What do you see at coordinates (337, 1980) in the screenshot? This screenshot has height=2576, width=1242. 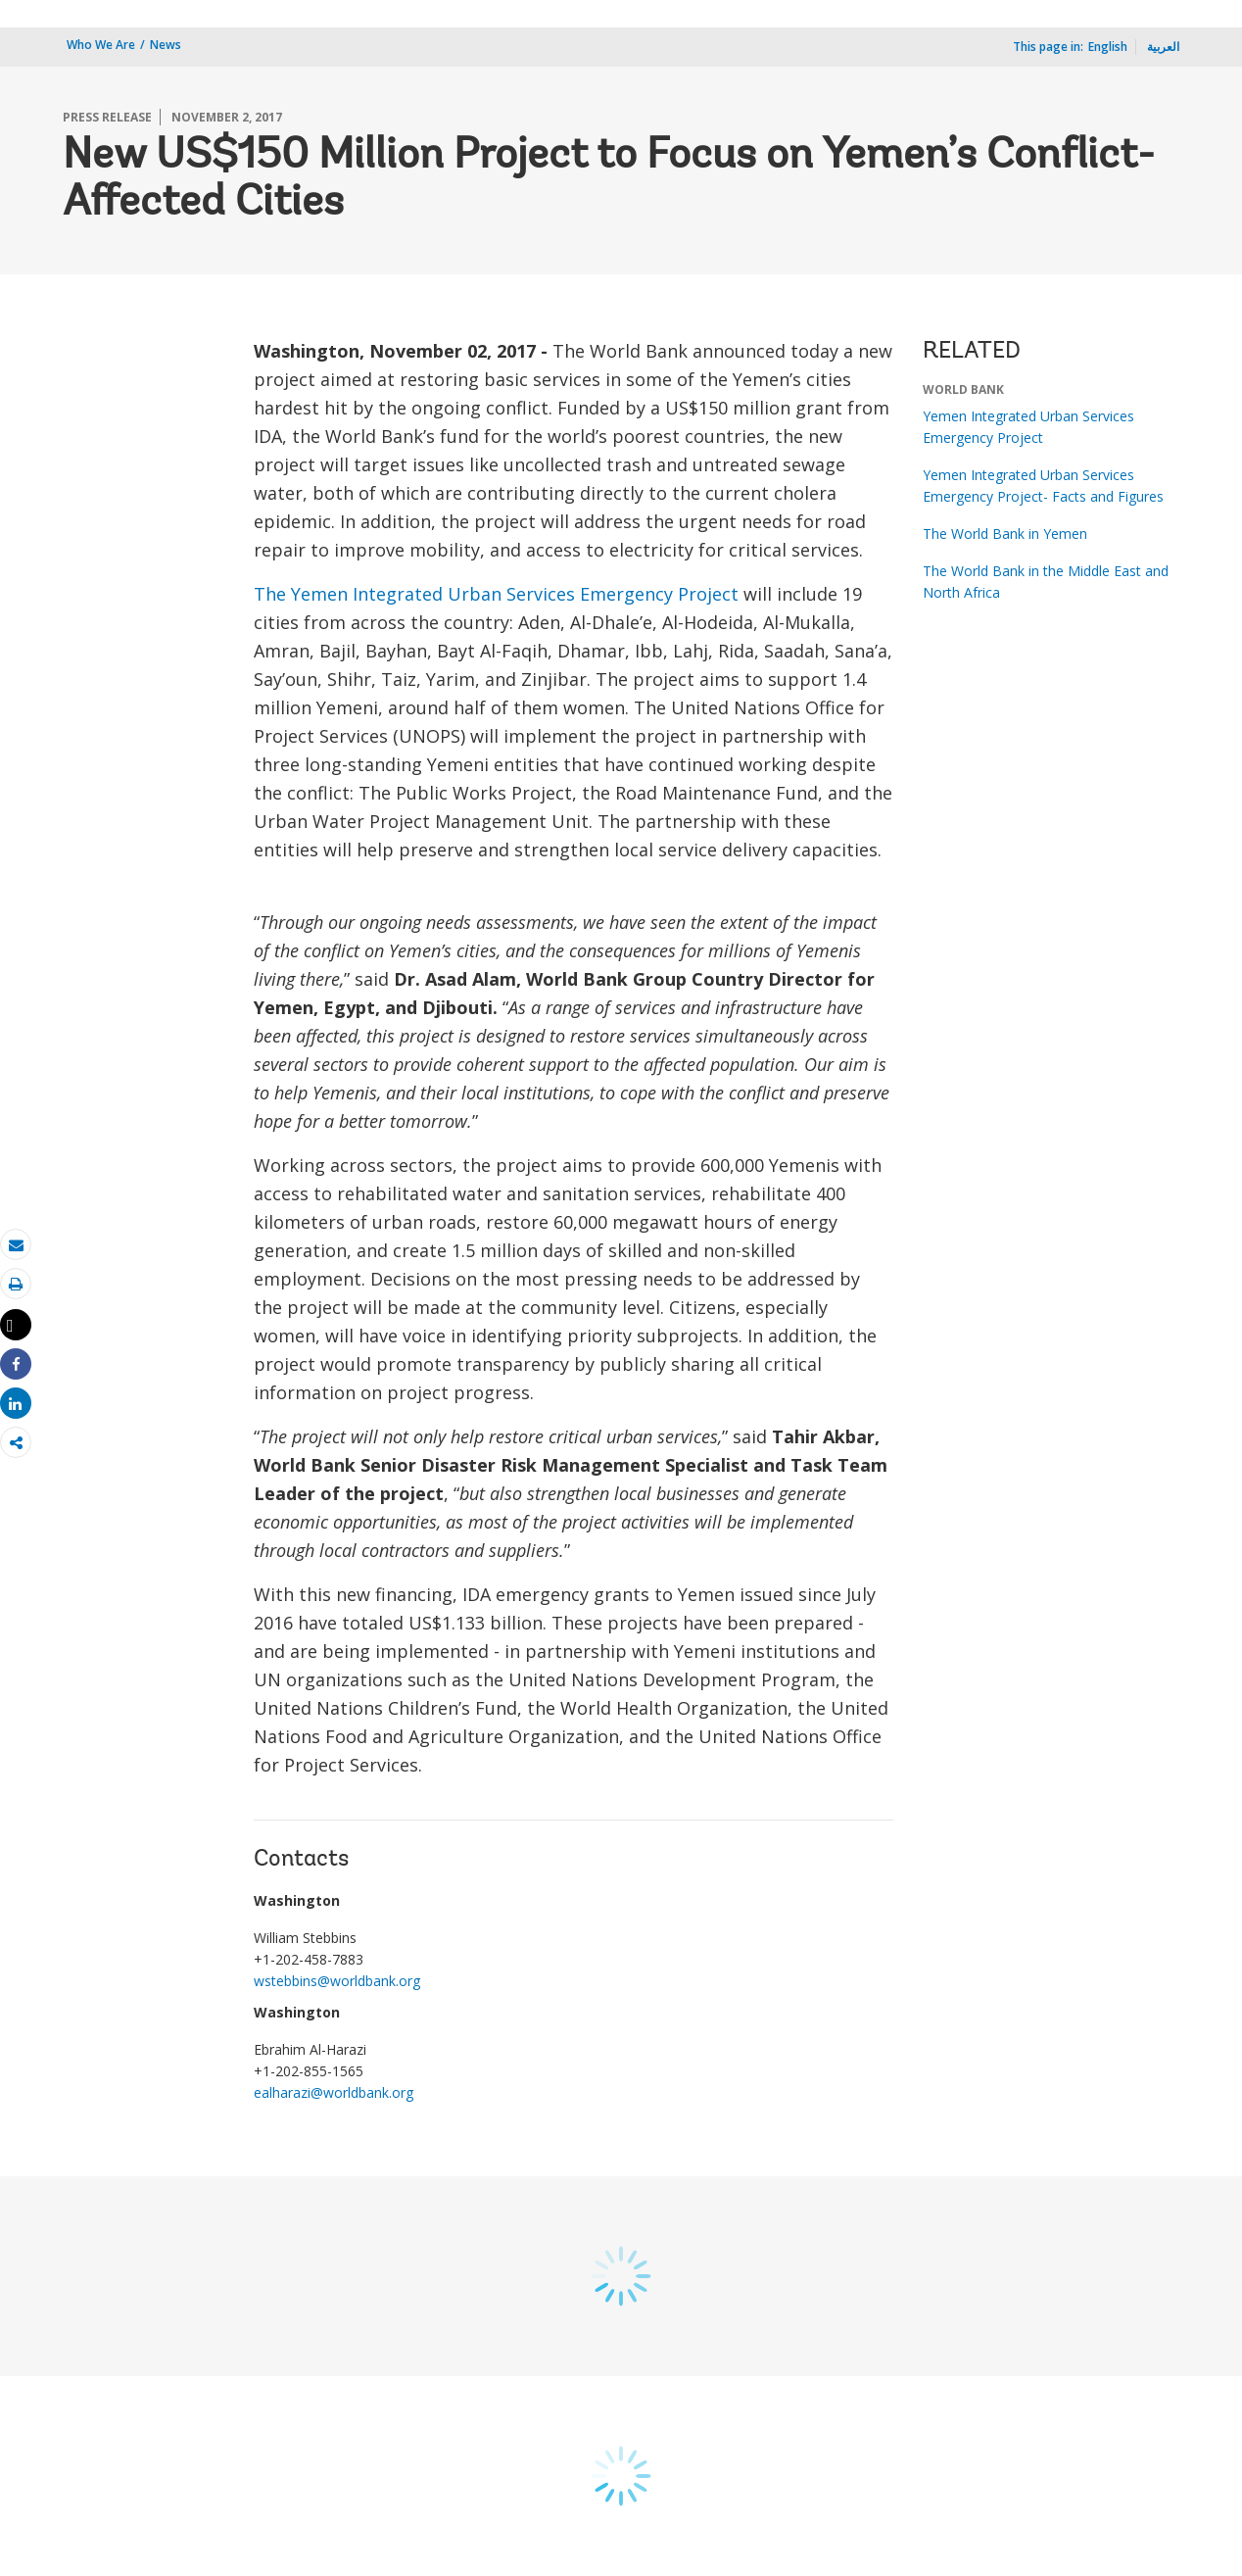 I see `wstebbins@worldbank.org` at bounding box center [337, 1980].